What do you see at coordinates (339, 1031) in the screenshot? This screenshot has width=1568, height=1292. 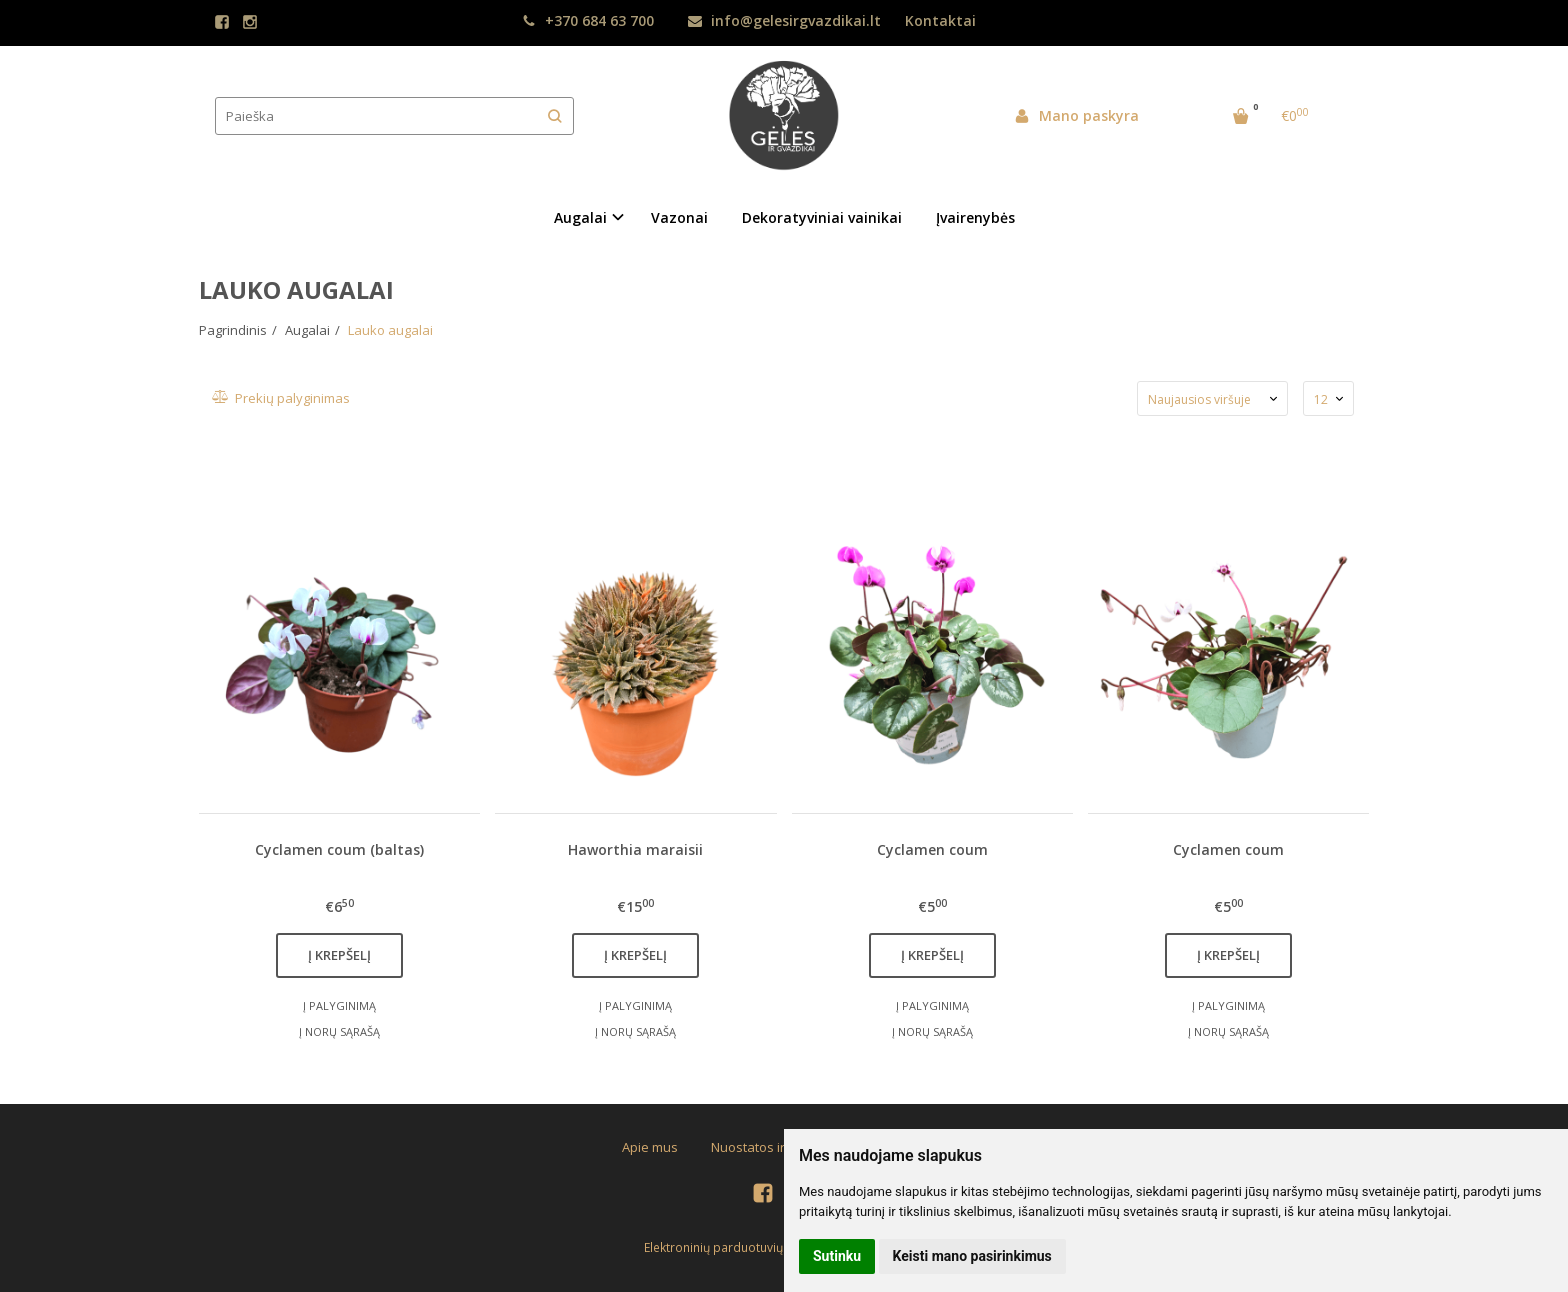 I see `Į norų sąrašą` at bounding box center [339, 1031].